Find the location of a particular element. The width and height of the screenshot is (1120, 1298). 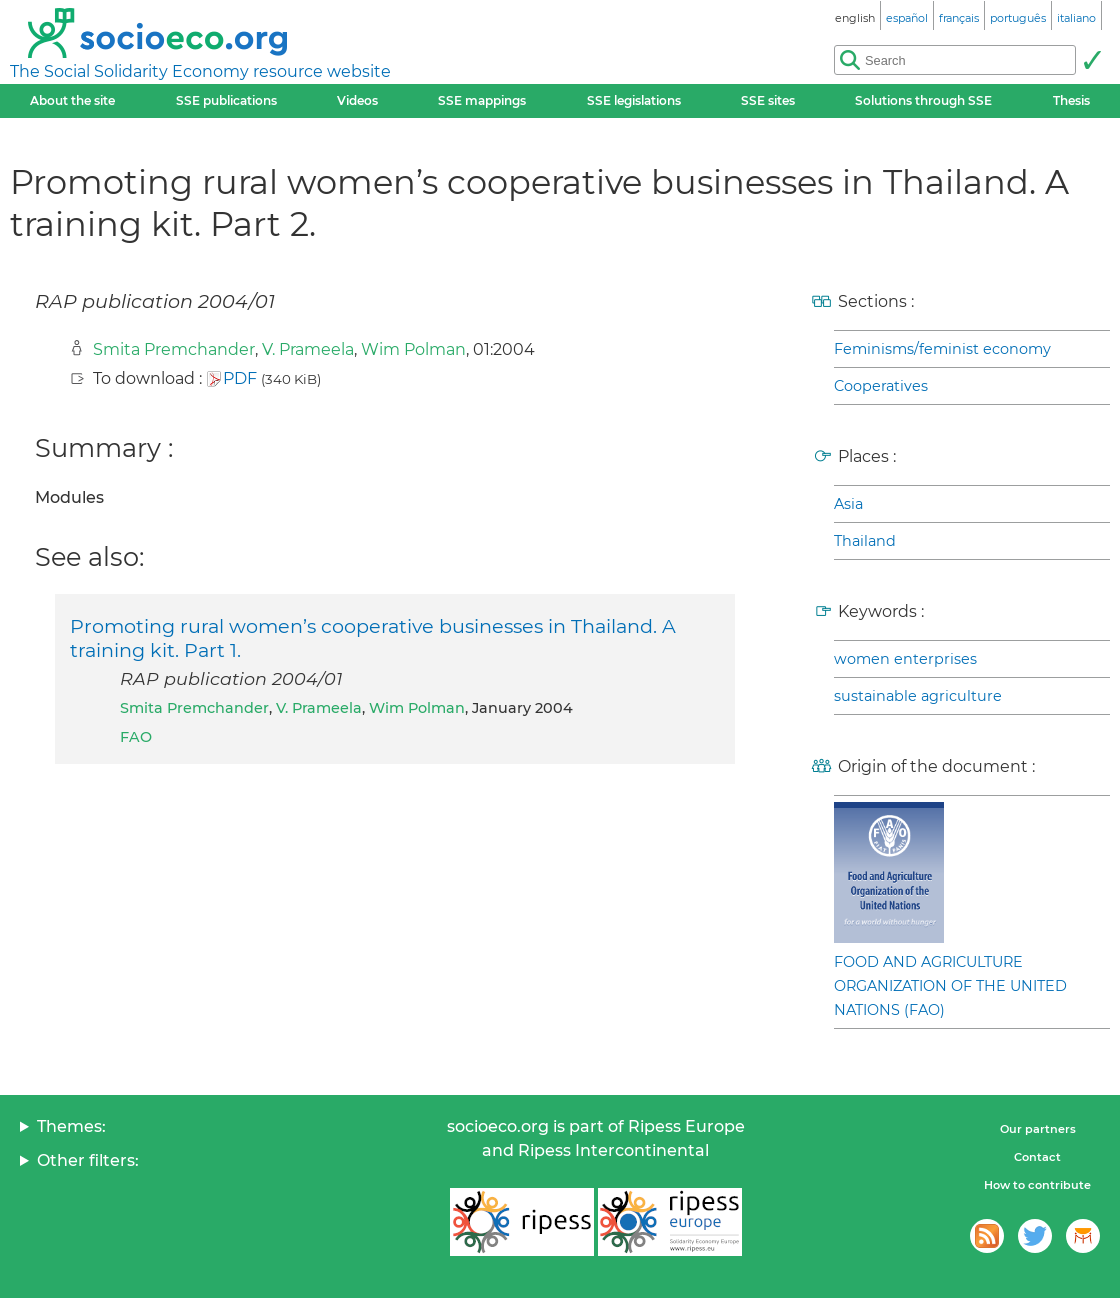

FAO is located at coordinates (136, 737).